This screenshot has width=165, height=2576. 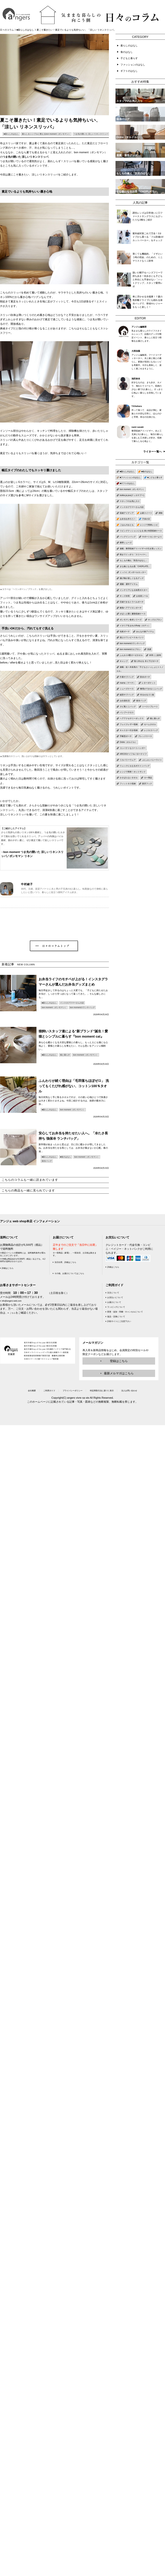 What do you see at coordinates (124, 736) in the screenshot?
I see `手帳型ポーチ` at bounding box center [124, 736].